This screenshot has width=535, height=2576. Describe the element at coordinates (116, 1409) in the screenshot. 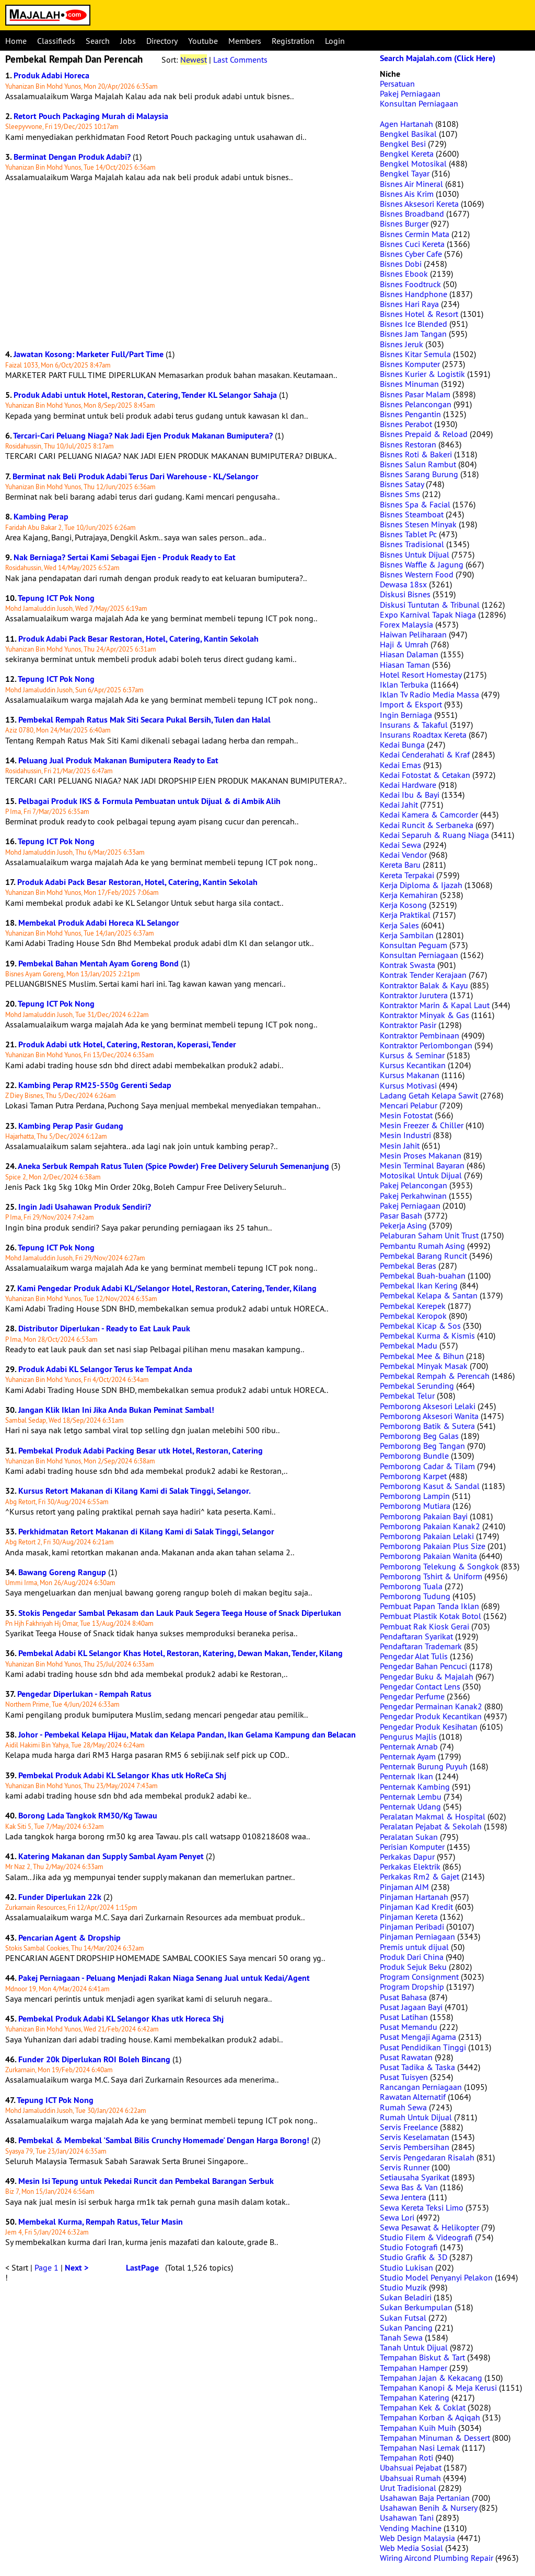

I see `Jangan Klik Iklan Ini Jika Anda Bukan Peminat Sambal!` at that location.